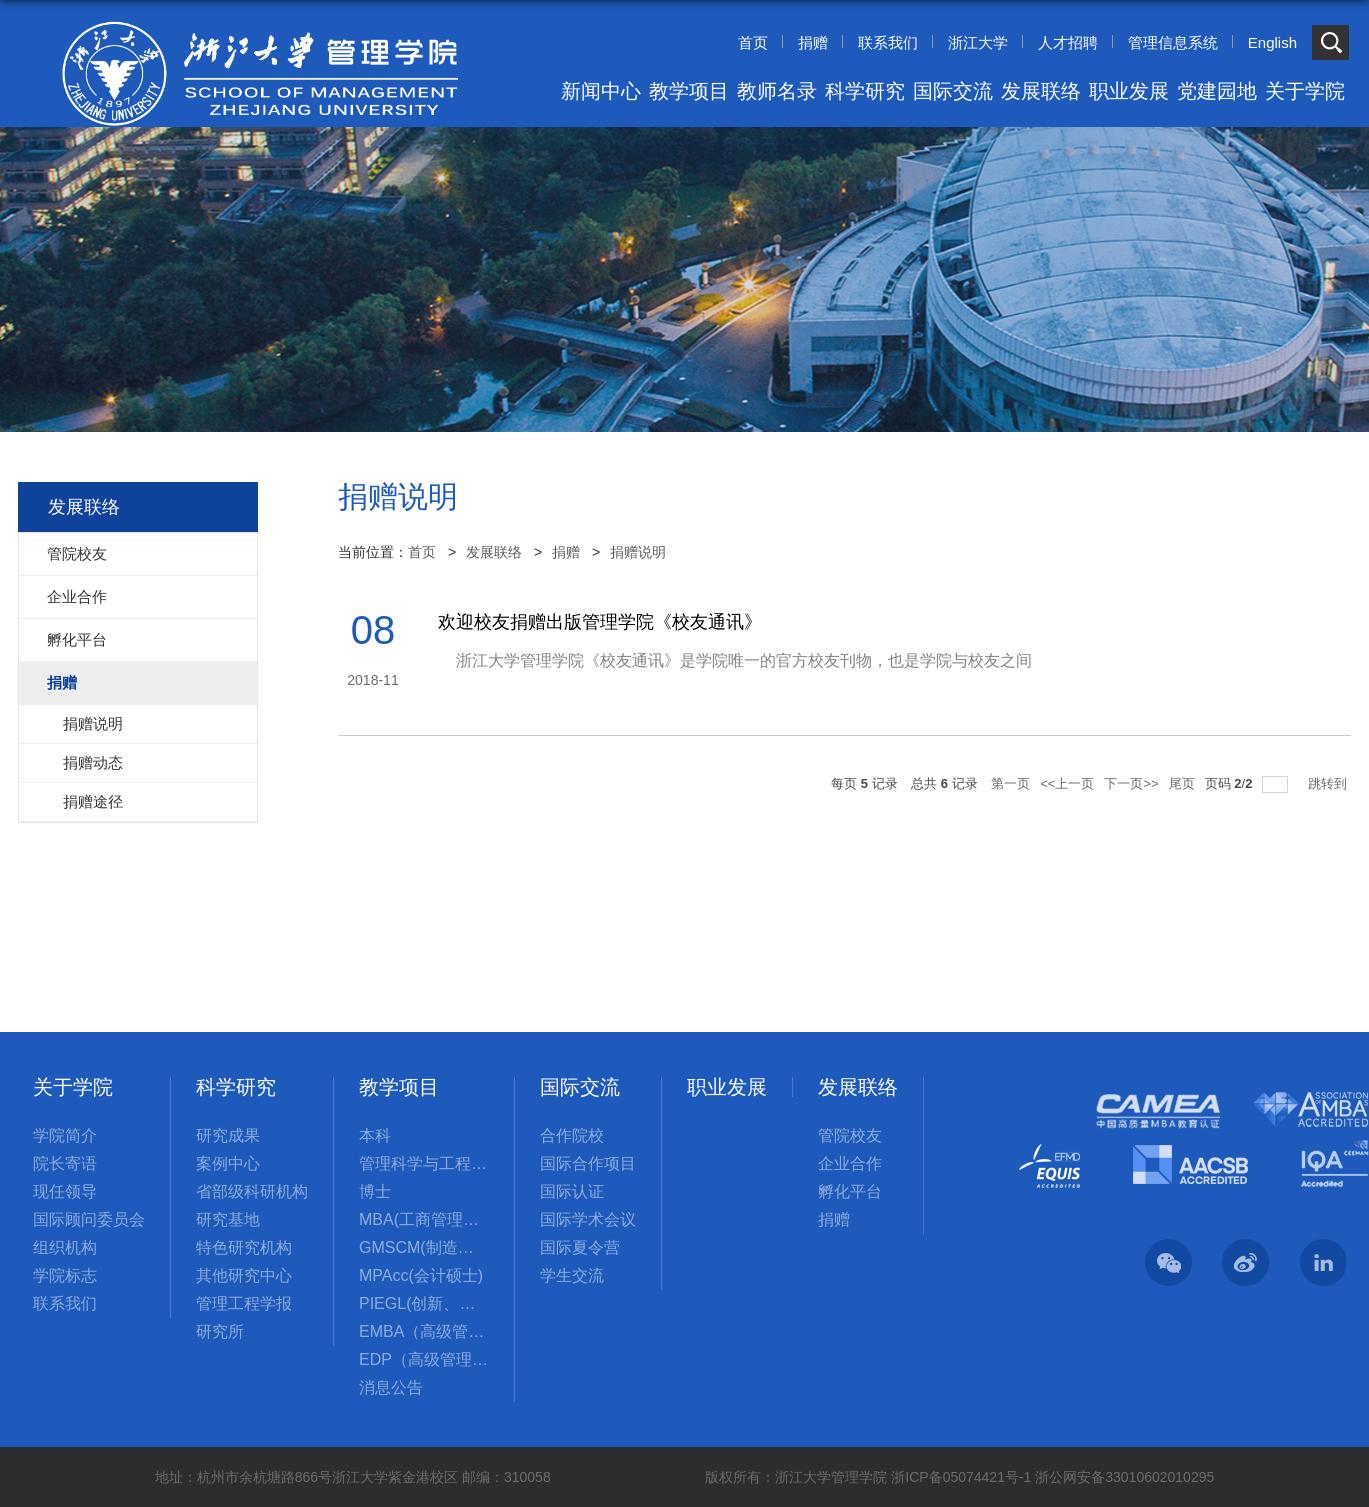 Image resolution: width=1369 pixels, height=1507 pixels. Describe the element at coordinates (600, 622) in the screenshot. I see `欢迎校友捐赠出版管理学院《校友通讯》` at that location.